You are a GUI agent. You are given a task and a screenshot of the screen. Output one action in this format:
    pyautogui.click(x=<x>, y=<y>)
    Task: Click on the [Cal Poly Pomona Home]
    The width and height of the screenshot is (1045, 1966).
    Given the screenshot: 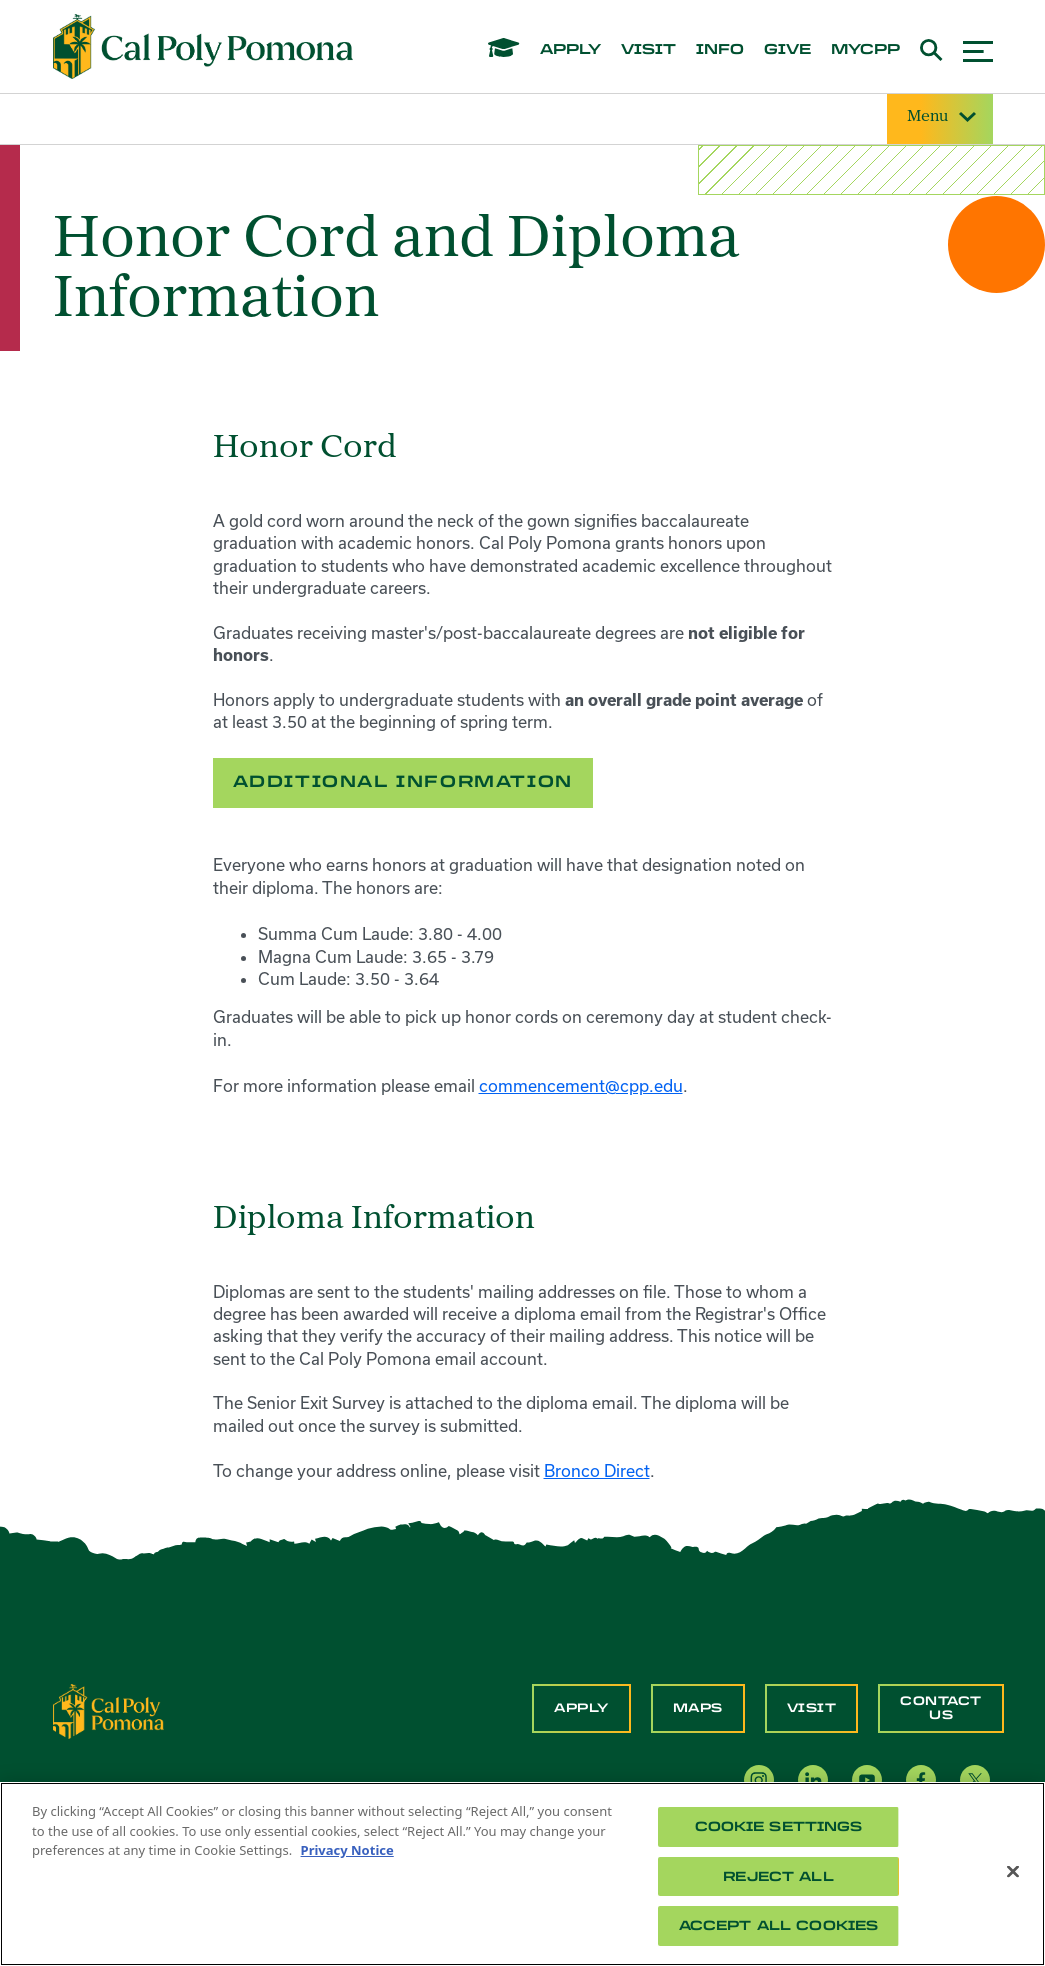 What is the action you would take?
    pyautogui.click(x=203, y=47)
    